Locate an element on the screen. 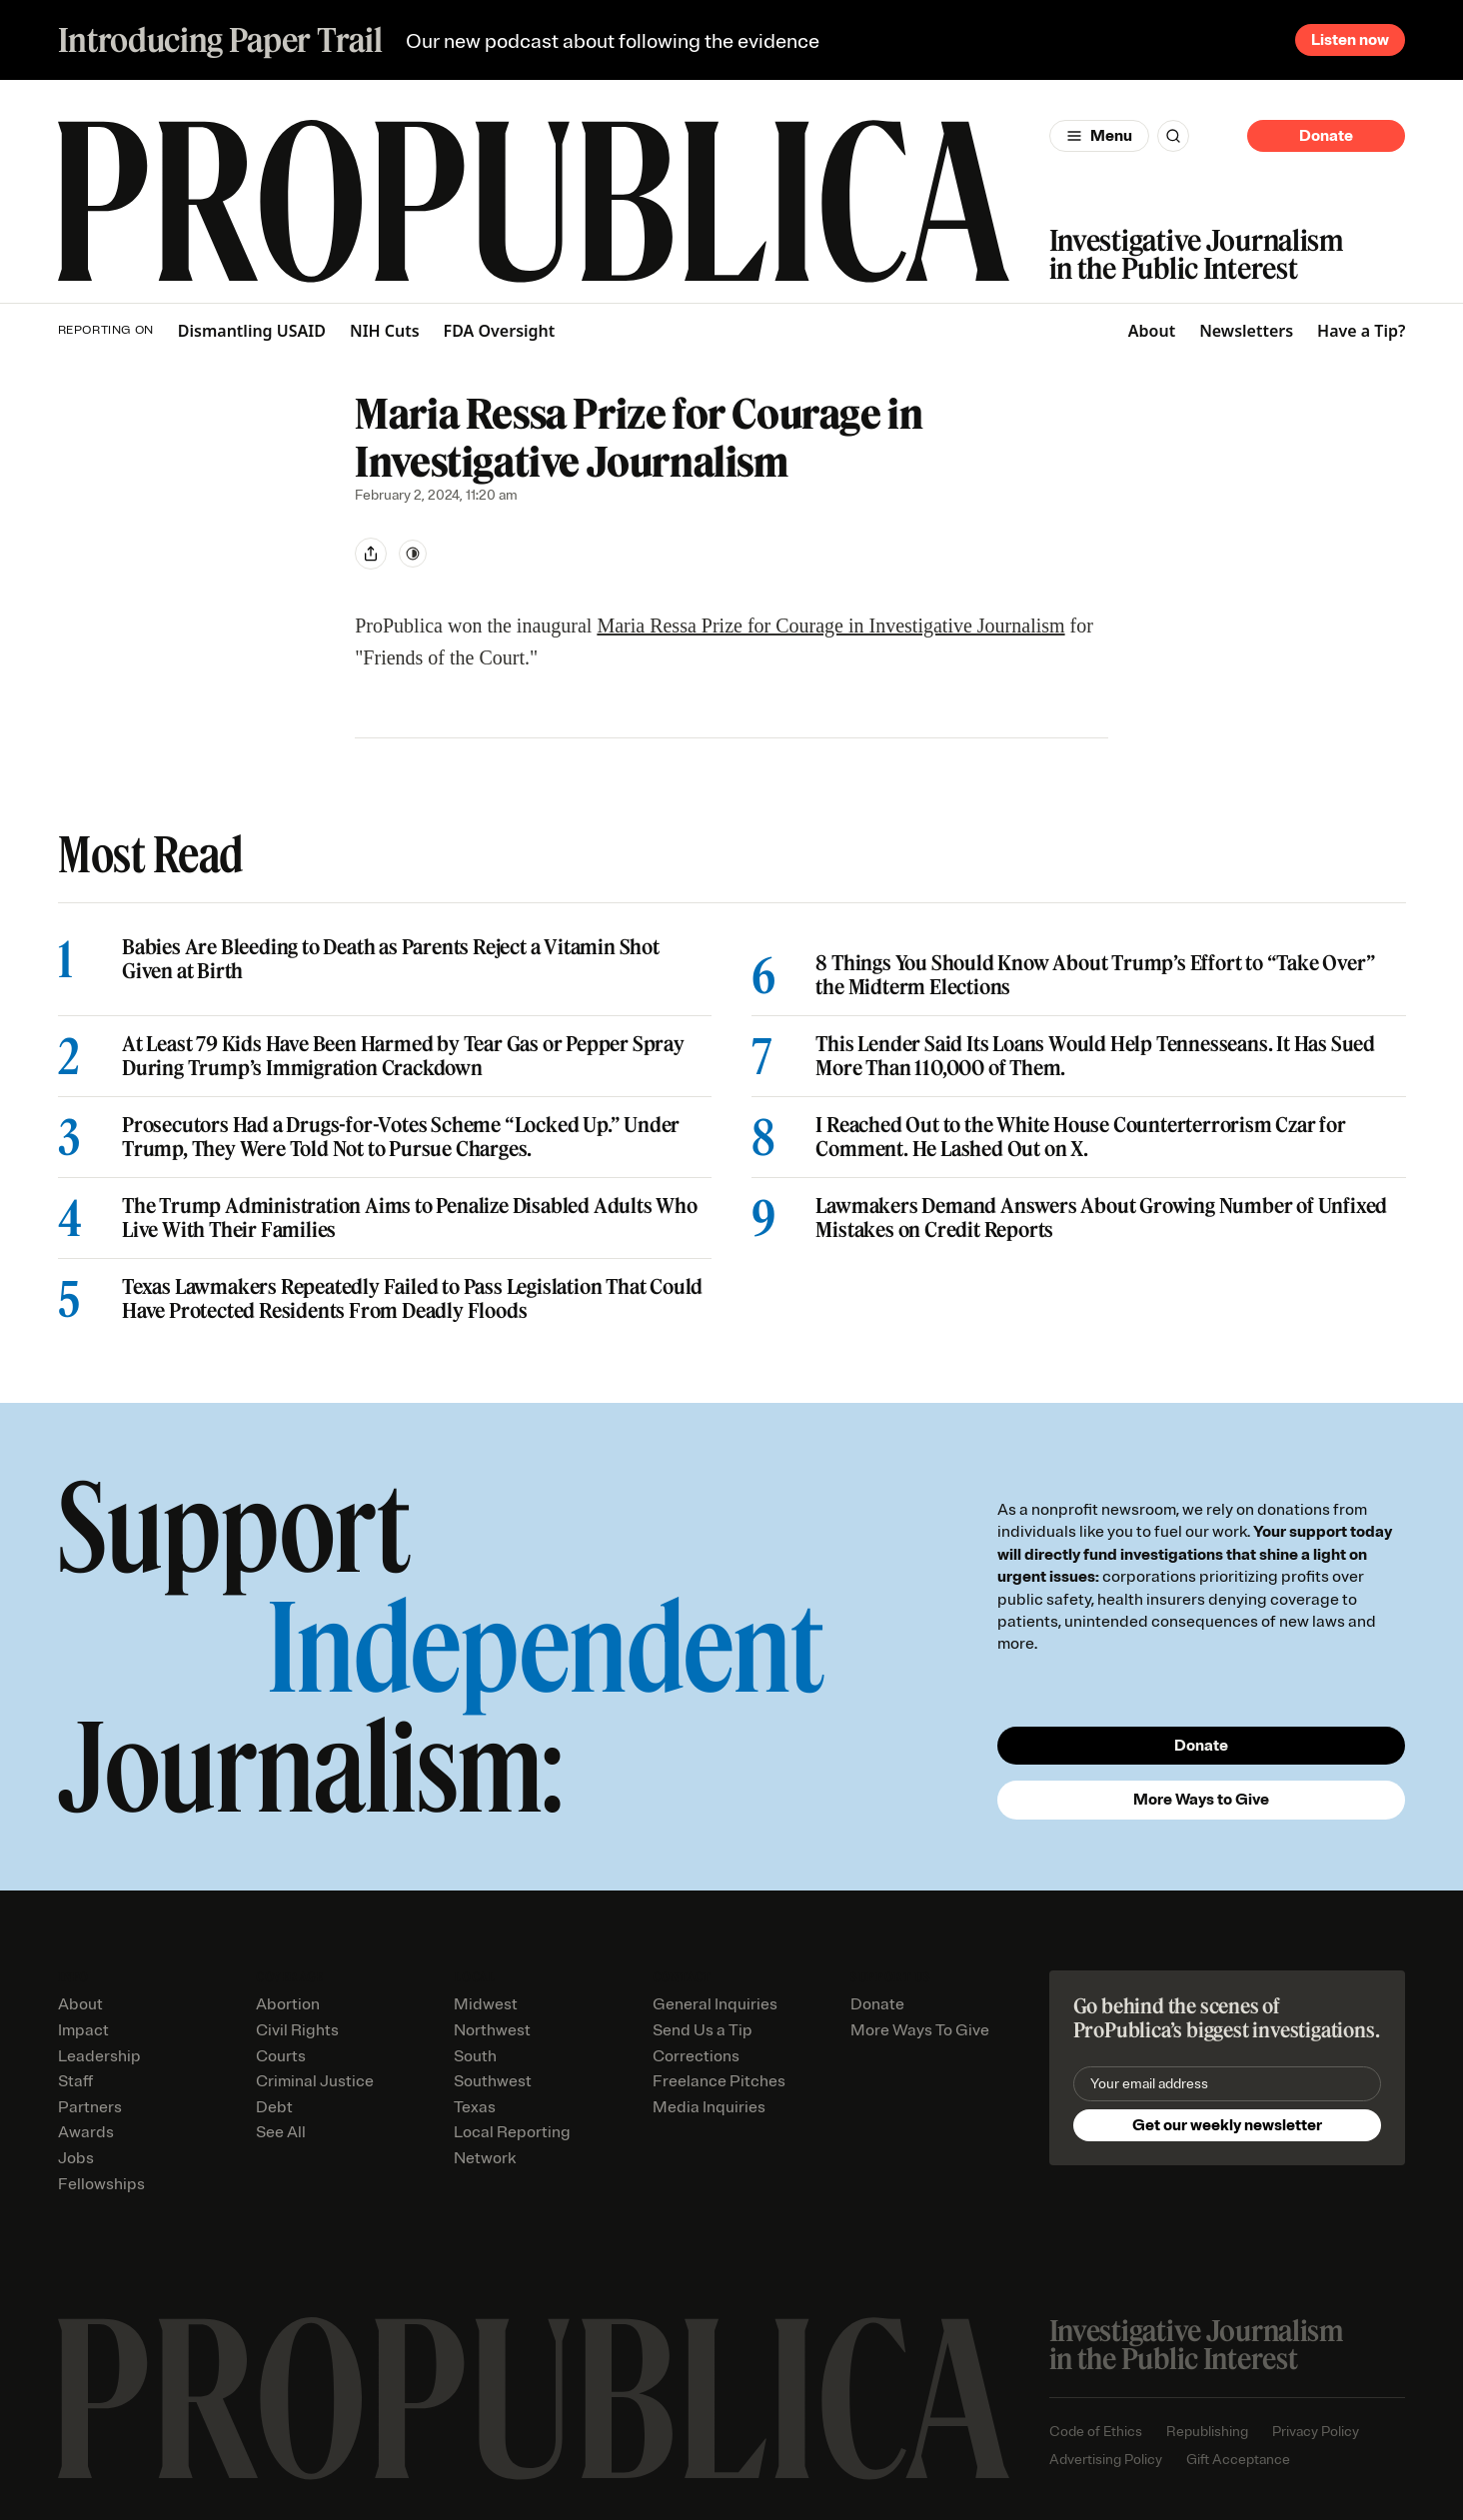 This screenshot has height=2520, width=1463. Donate is located at coordinates (1326, 136).